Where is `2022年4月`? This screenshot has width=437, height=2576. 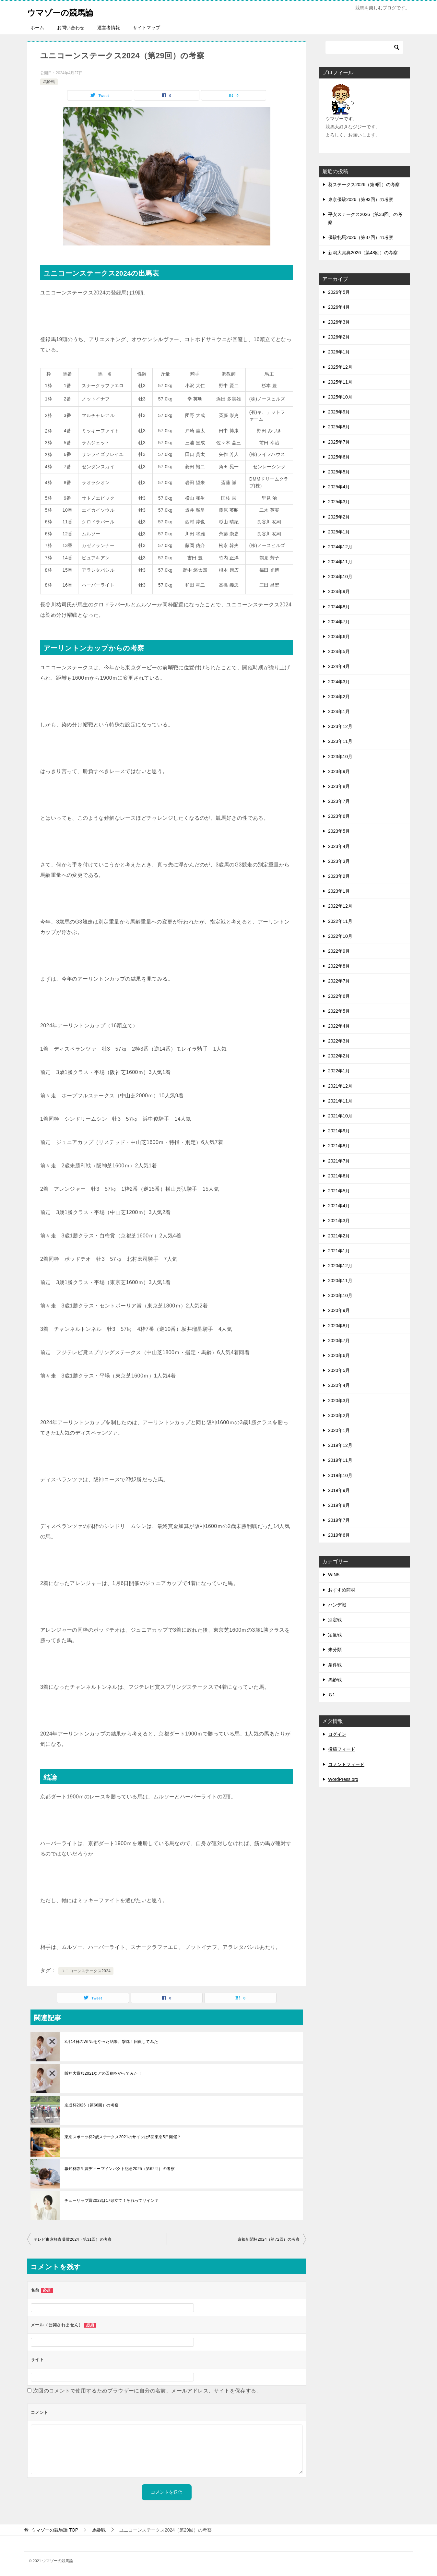
2022年4月 is located at coordinates (339, 1026).